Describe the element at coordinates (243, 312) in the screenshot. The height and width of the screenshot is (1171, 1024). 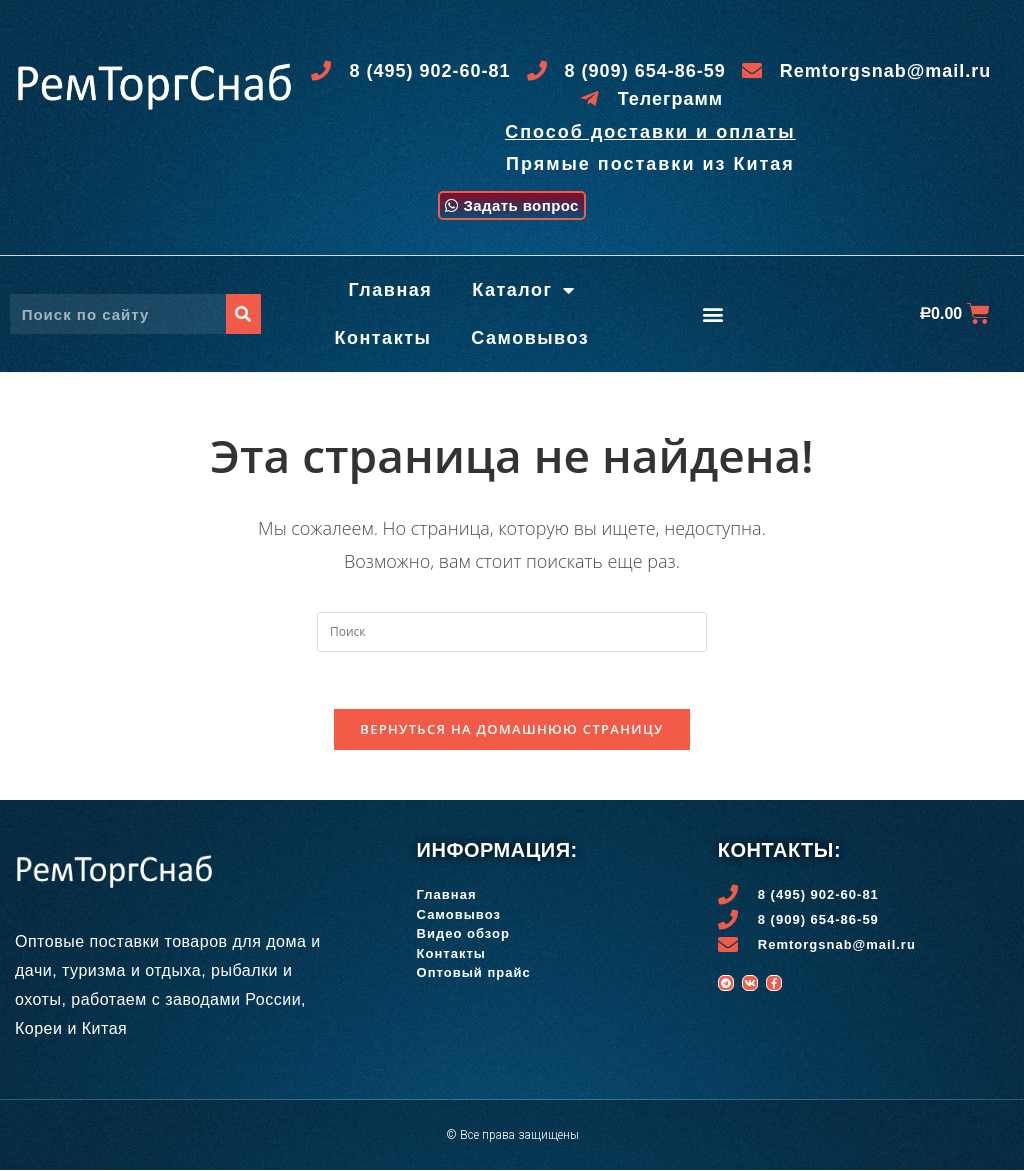
I see `[Поиск]` at that location.